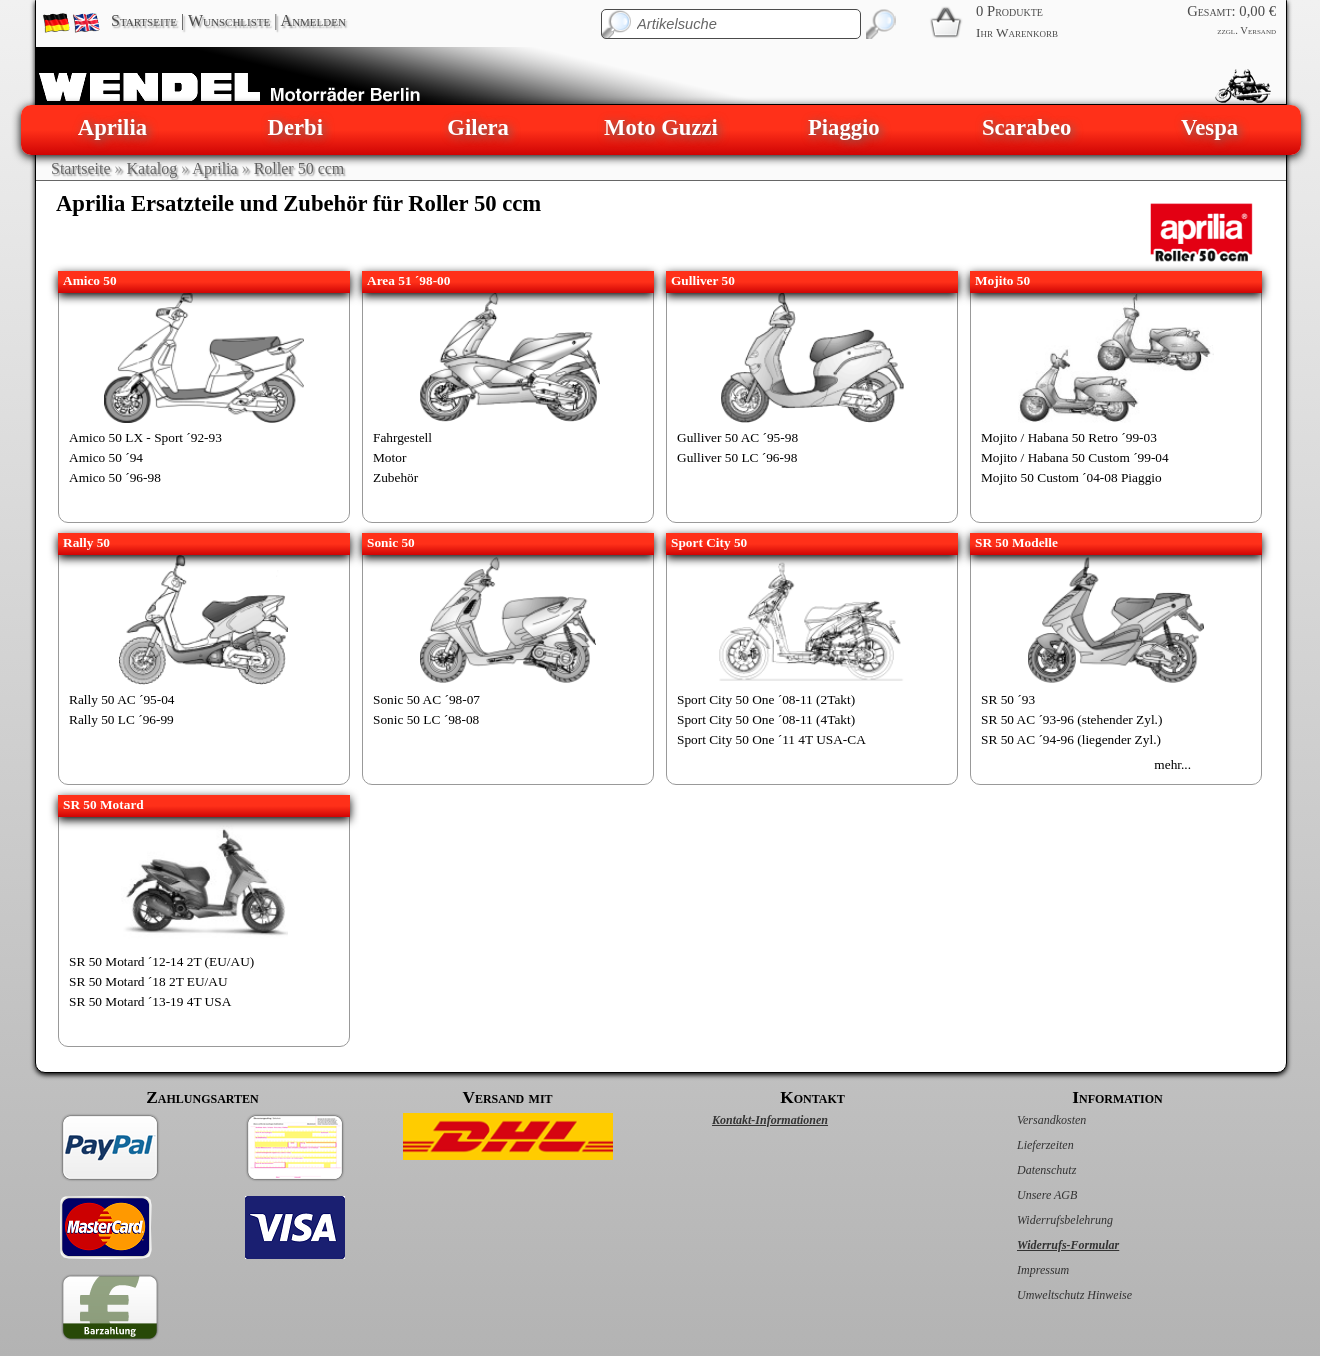 Image resolution: width=1320 pixels, height=1356 pixels. I want to click on Unsere AGB, so click(1026, 1195).